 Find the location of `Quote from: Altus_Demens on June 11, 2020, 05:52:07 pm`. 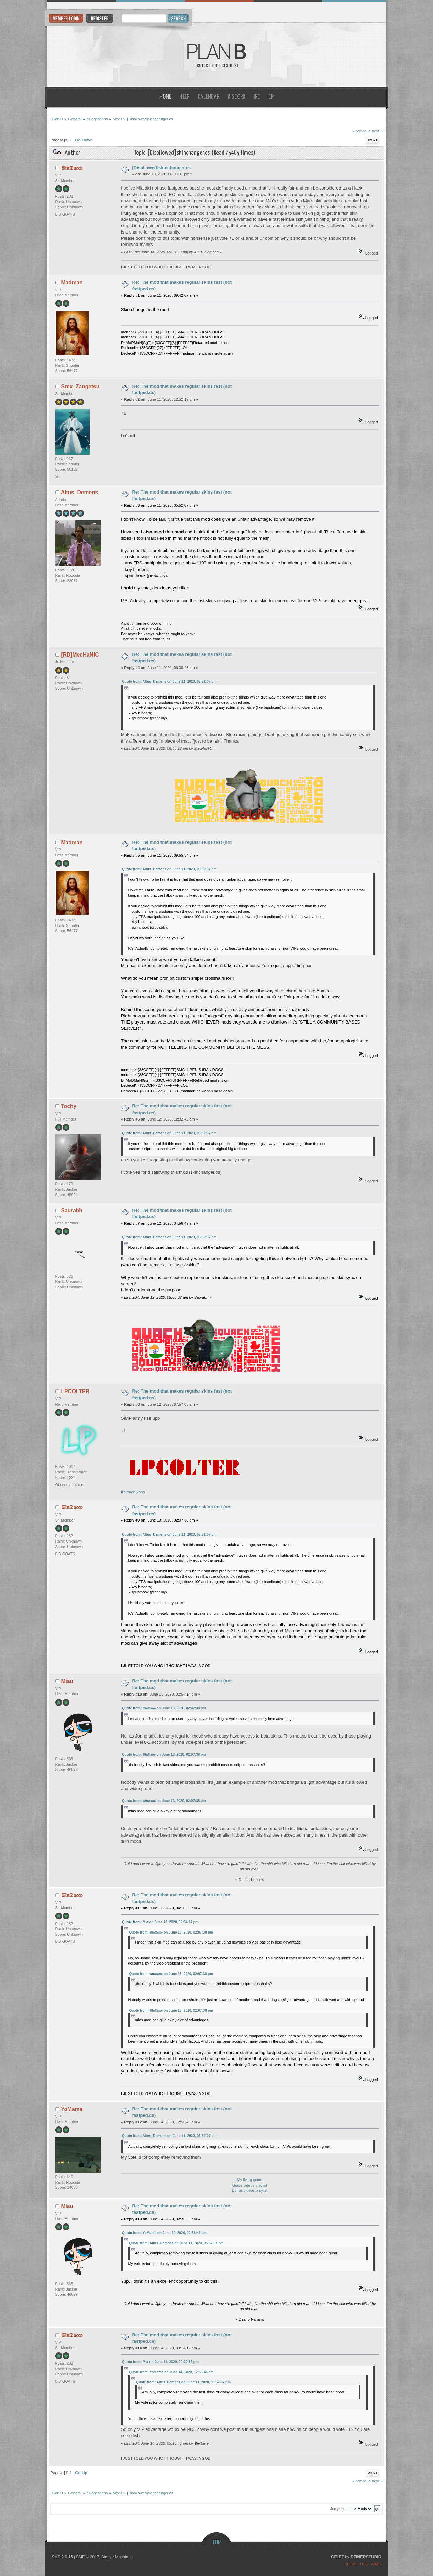

Quote from: Altus_Demens on June 11, 2020, 05:52:07 pm is located at coordinates (169, 681).